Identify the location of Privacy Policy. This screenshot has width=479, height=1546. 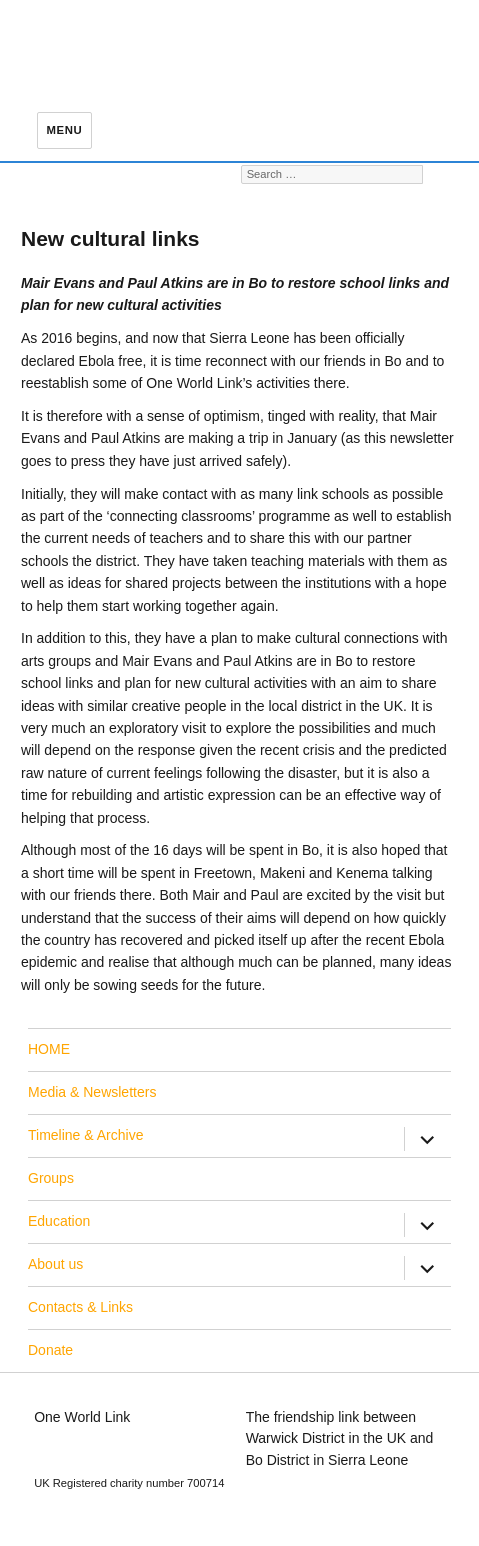
(289, 1504).